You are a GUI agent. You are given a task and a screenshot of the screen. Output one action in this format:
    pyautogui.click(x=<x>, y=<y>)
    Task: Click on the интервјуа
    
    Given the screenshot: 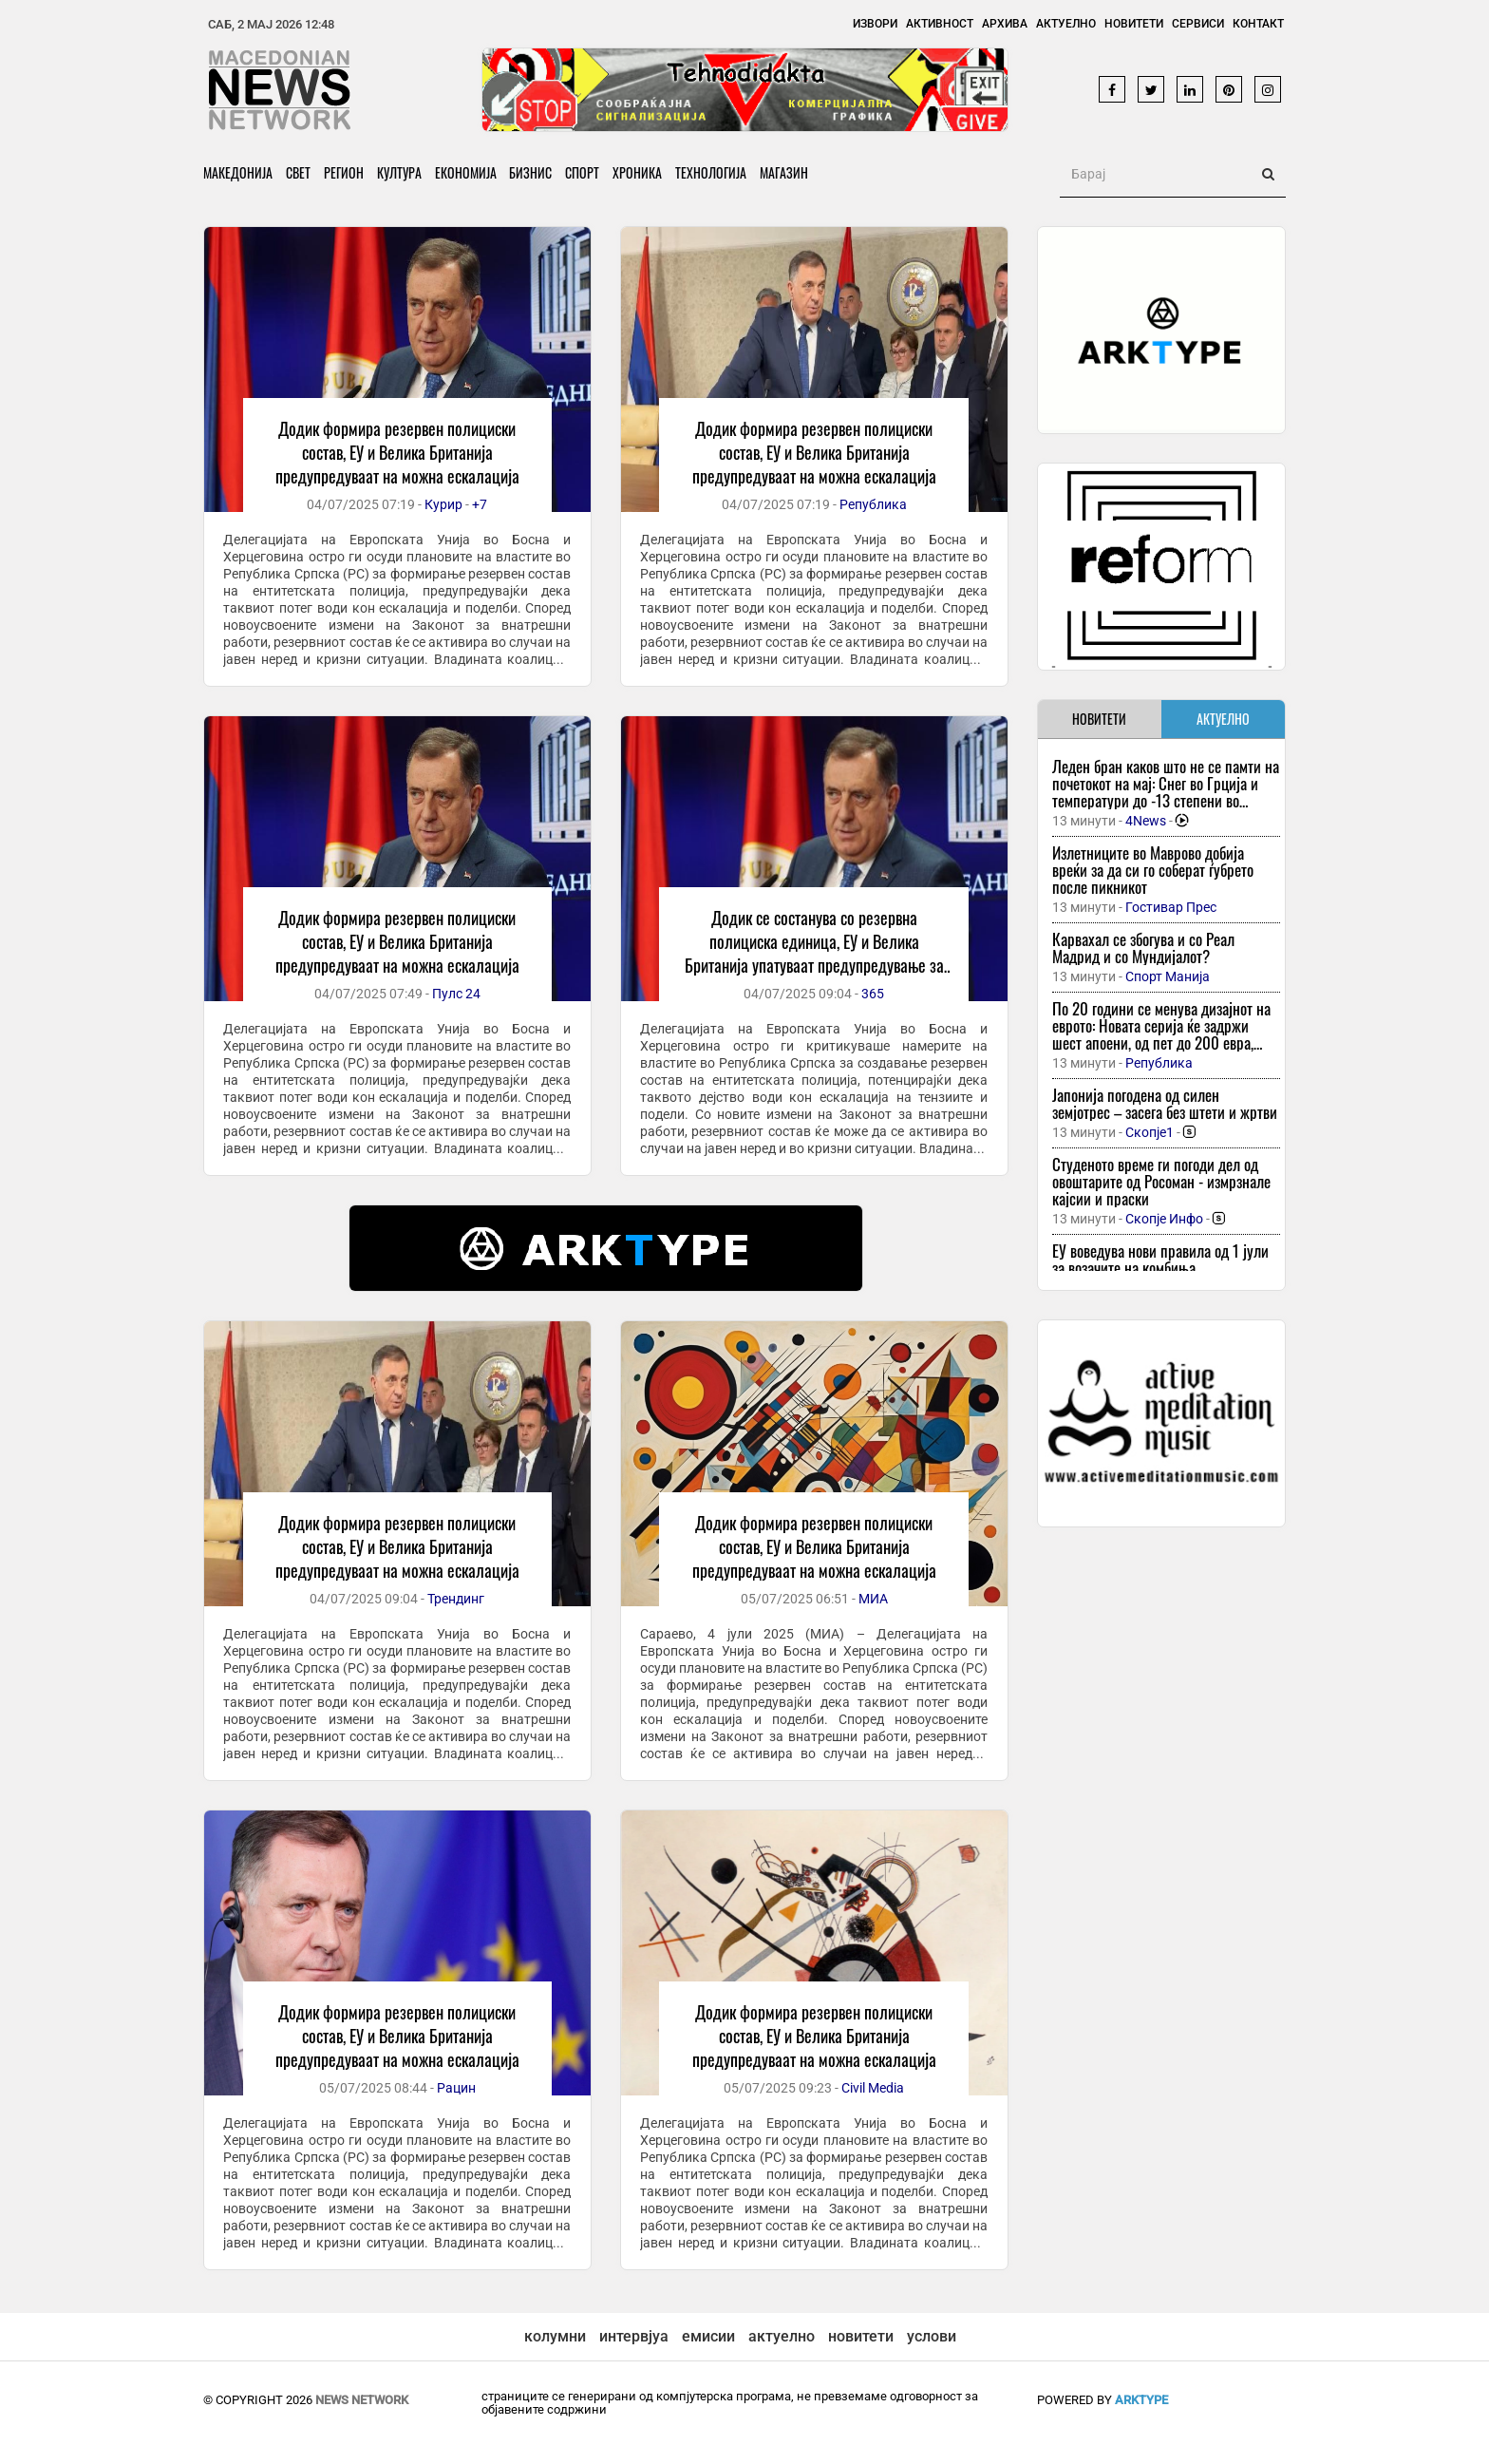 What is the action you would take?
    pyautogui.click(x=634, y=2336)
    